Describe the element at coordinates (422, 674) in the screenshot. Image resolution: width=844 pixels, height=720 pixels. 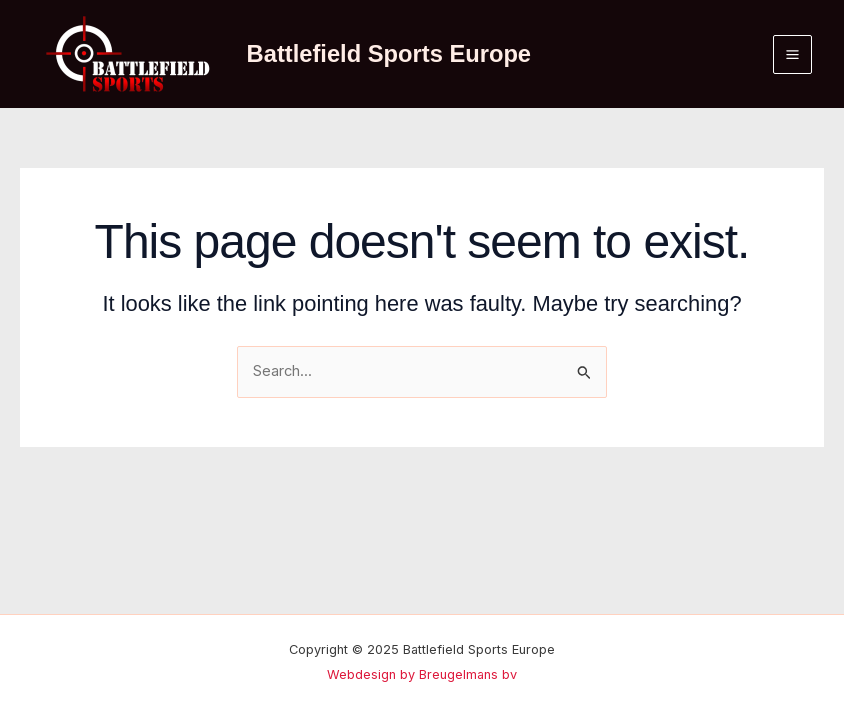
I see `Webdesign by Breugelmans bv` at that location.